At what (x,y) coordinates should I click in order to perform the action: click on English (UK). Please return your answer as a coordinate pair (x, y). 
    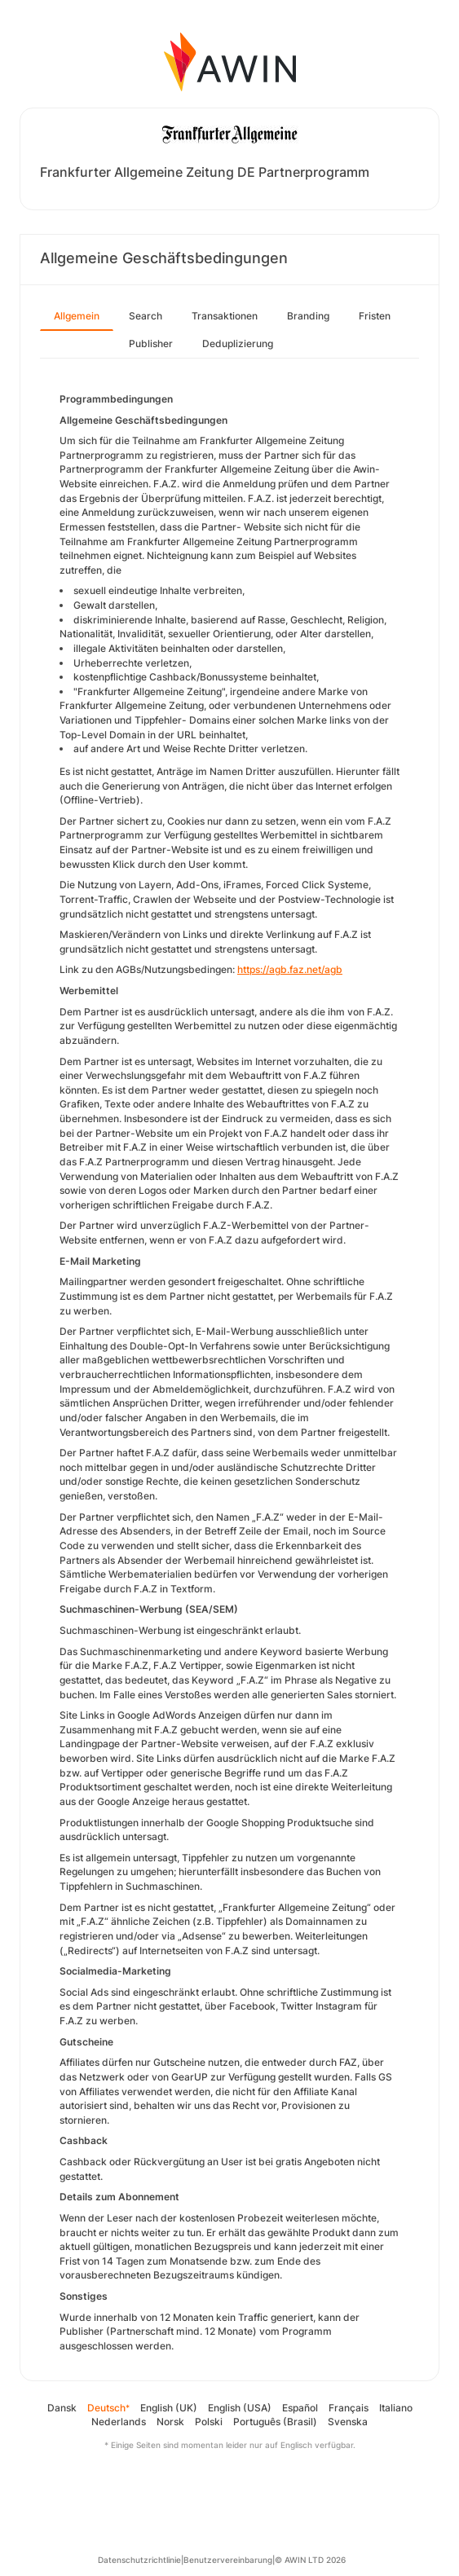
    Looking at the image, I should click on (168, 2408).